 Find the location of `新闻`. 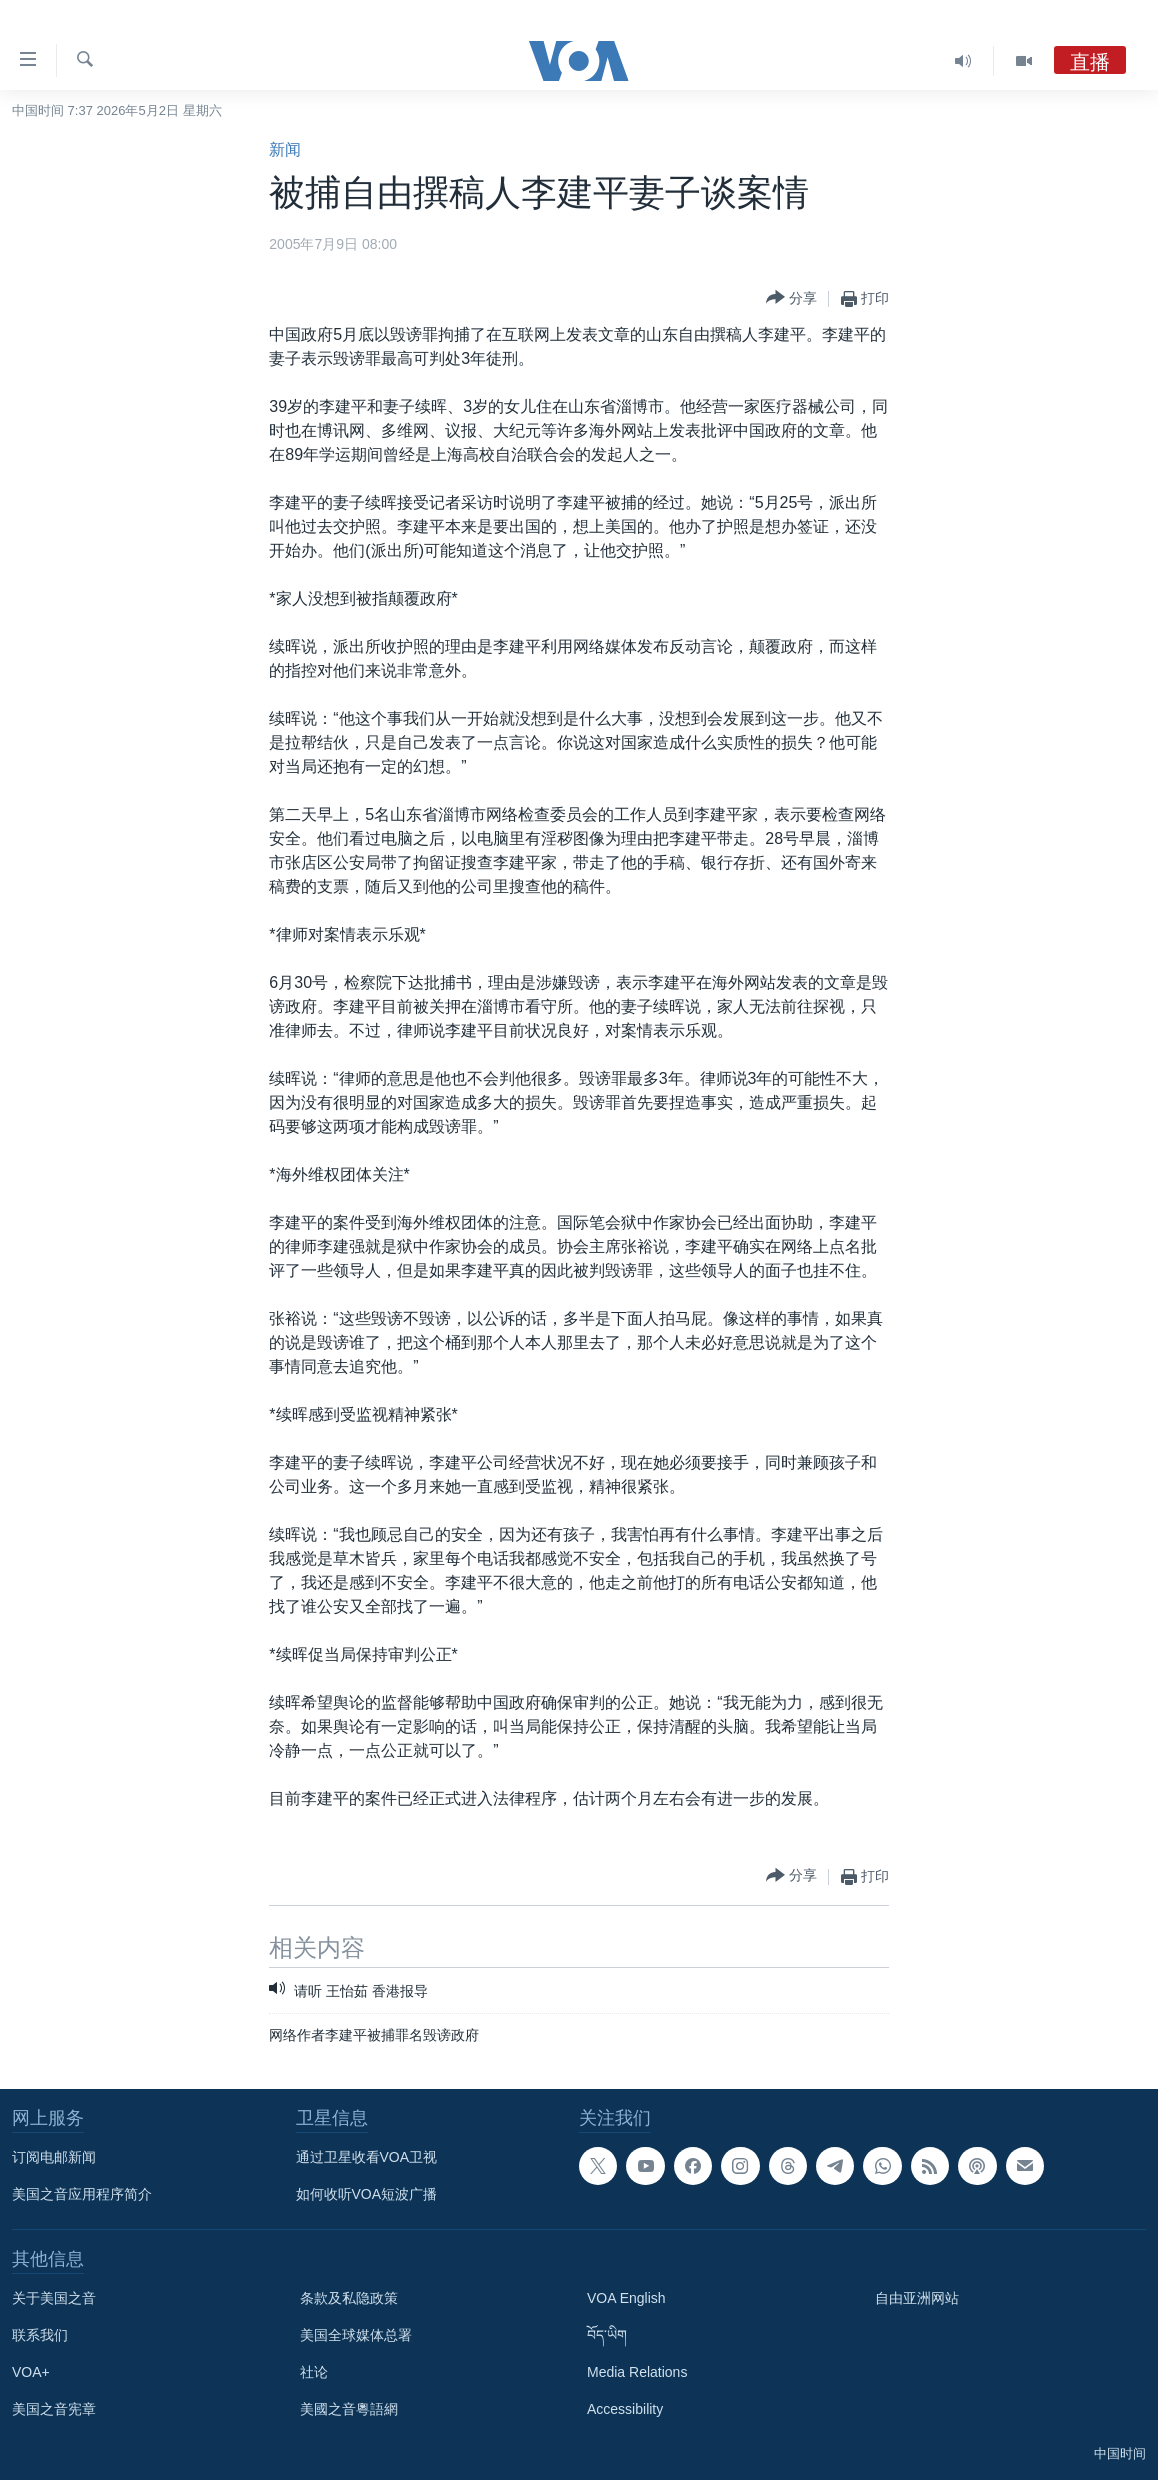

新闻 is located at coordinates (285, 149).